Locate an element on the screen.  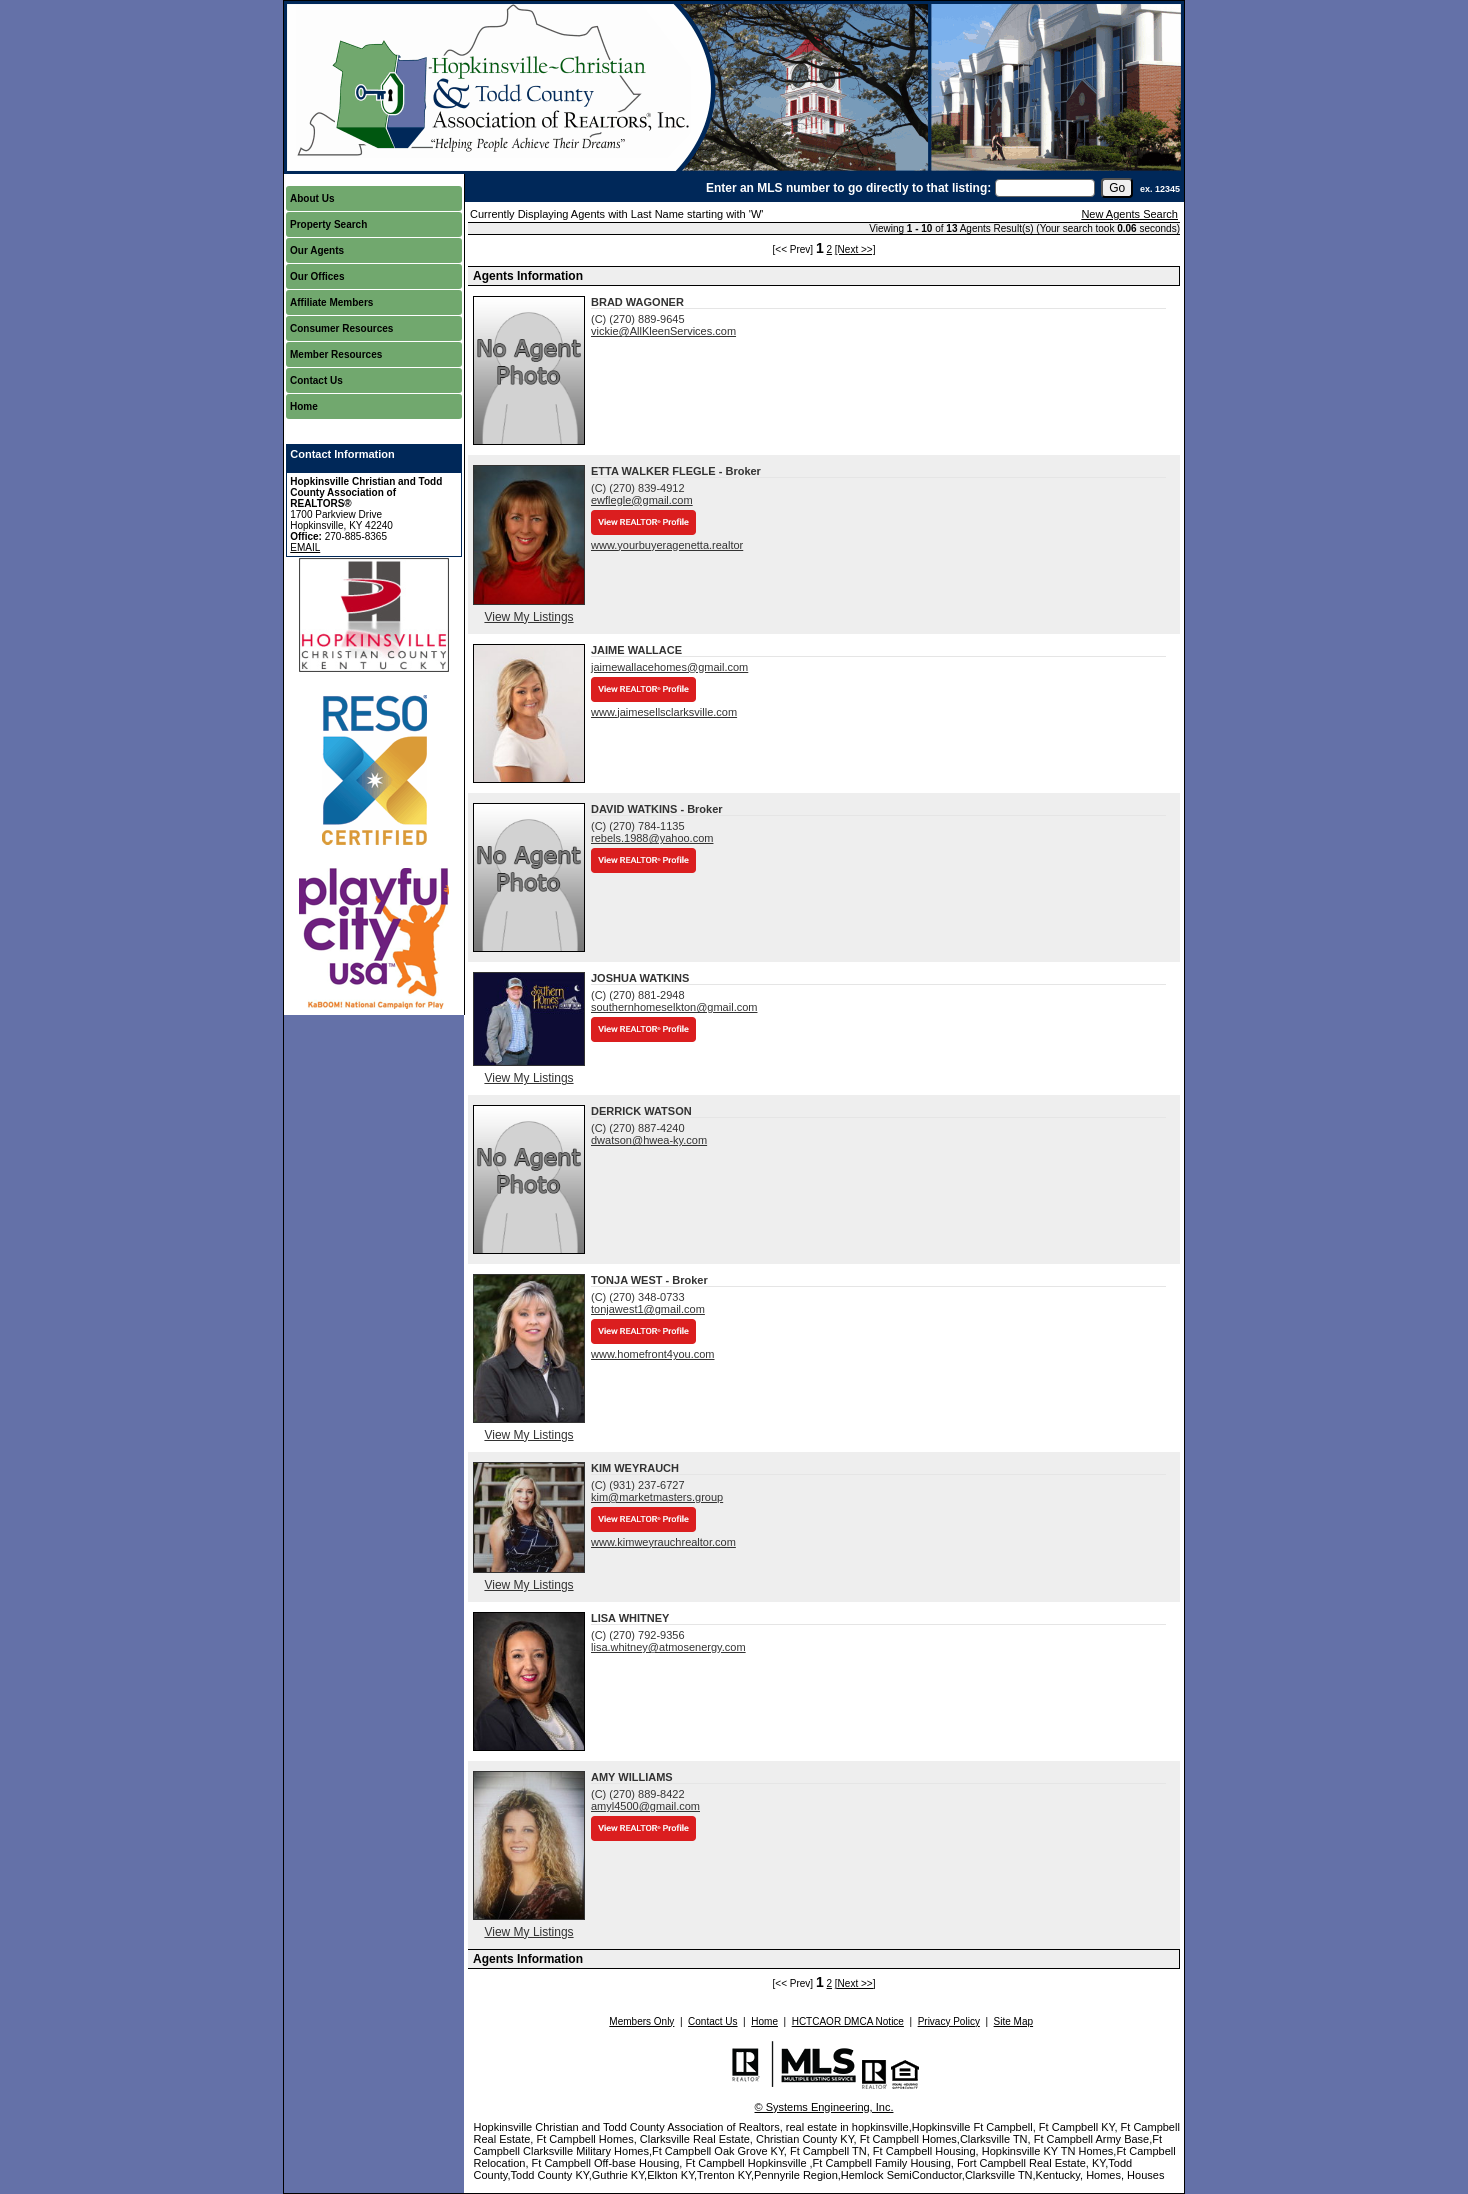
Contact Us is located at coordinates (316, 380).